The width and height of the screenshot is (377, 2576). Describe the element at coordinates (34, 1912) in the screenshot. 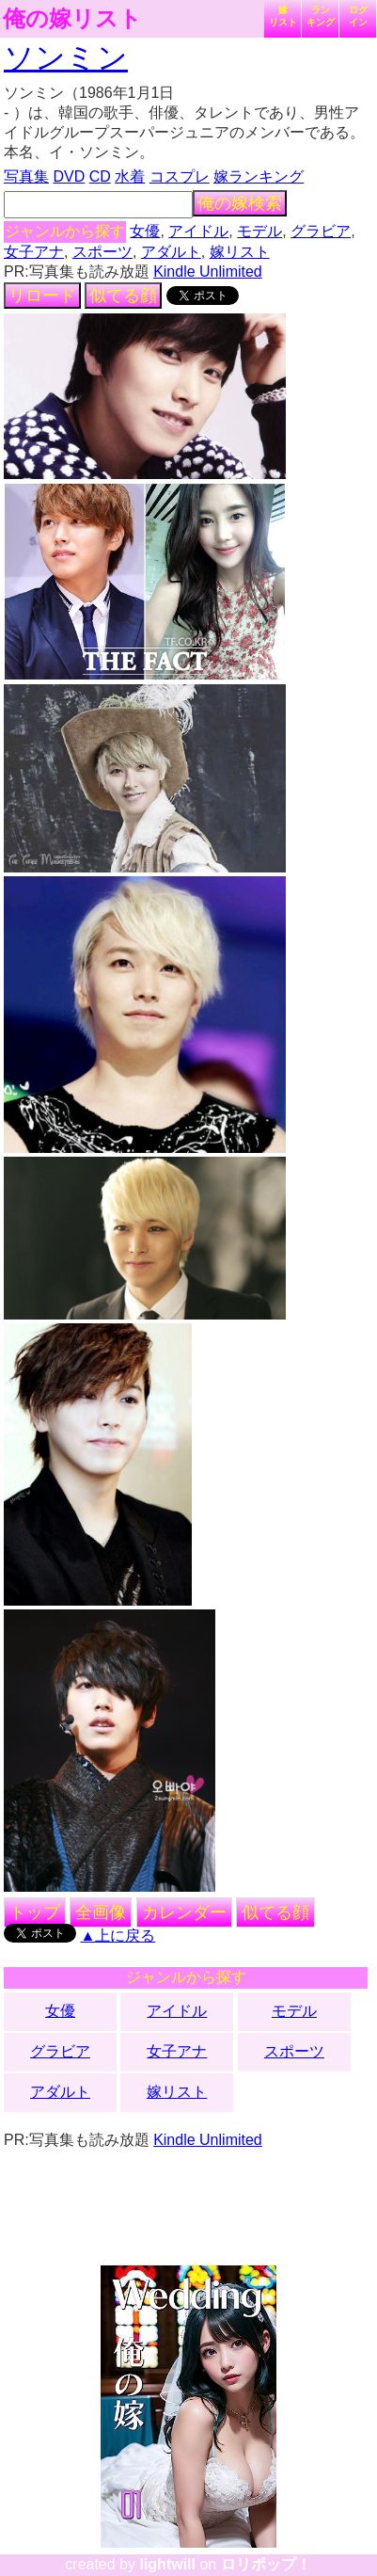

I see `トップ` at that location.